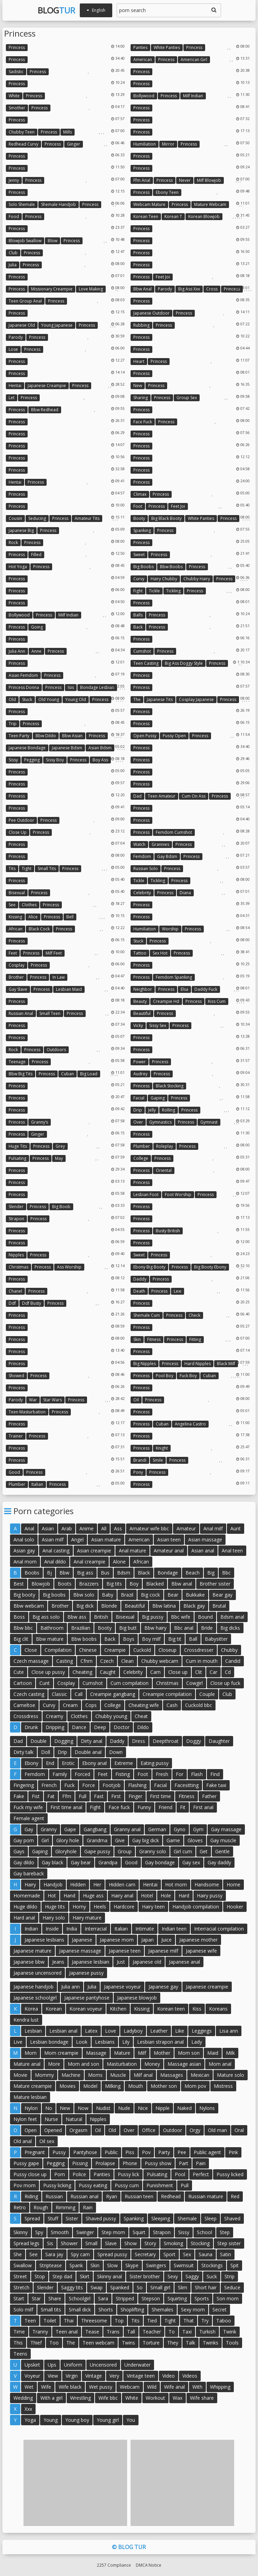  Describe the element at coordinates (232, 2287) in the screenshot. I see `Seduce` at that location.